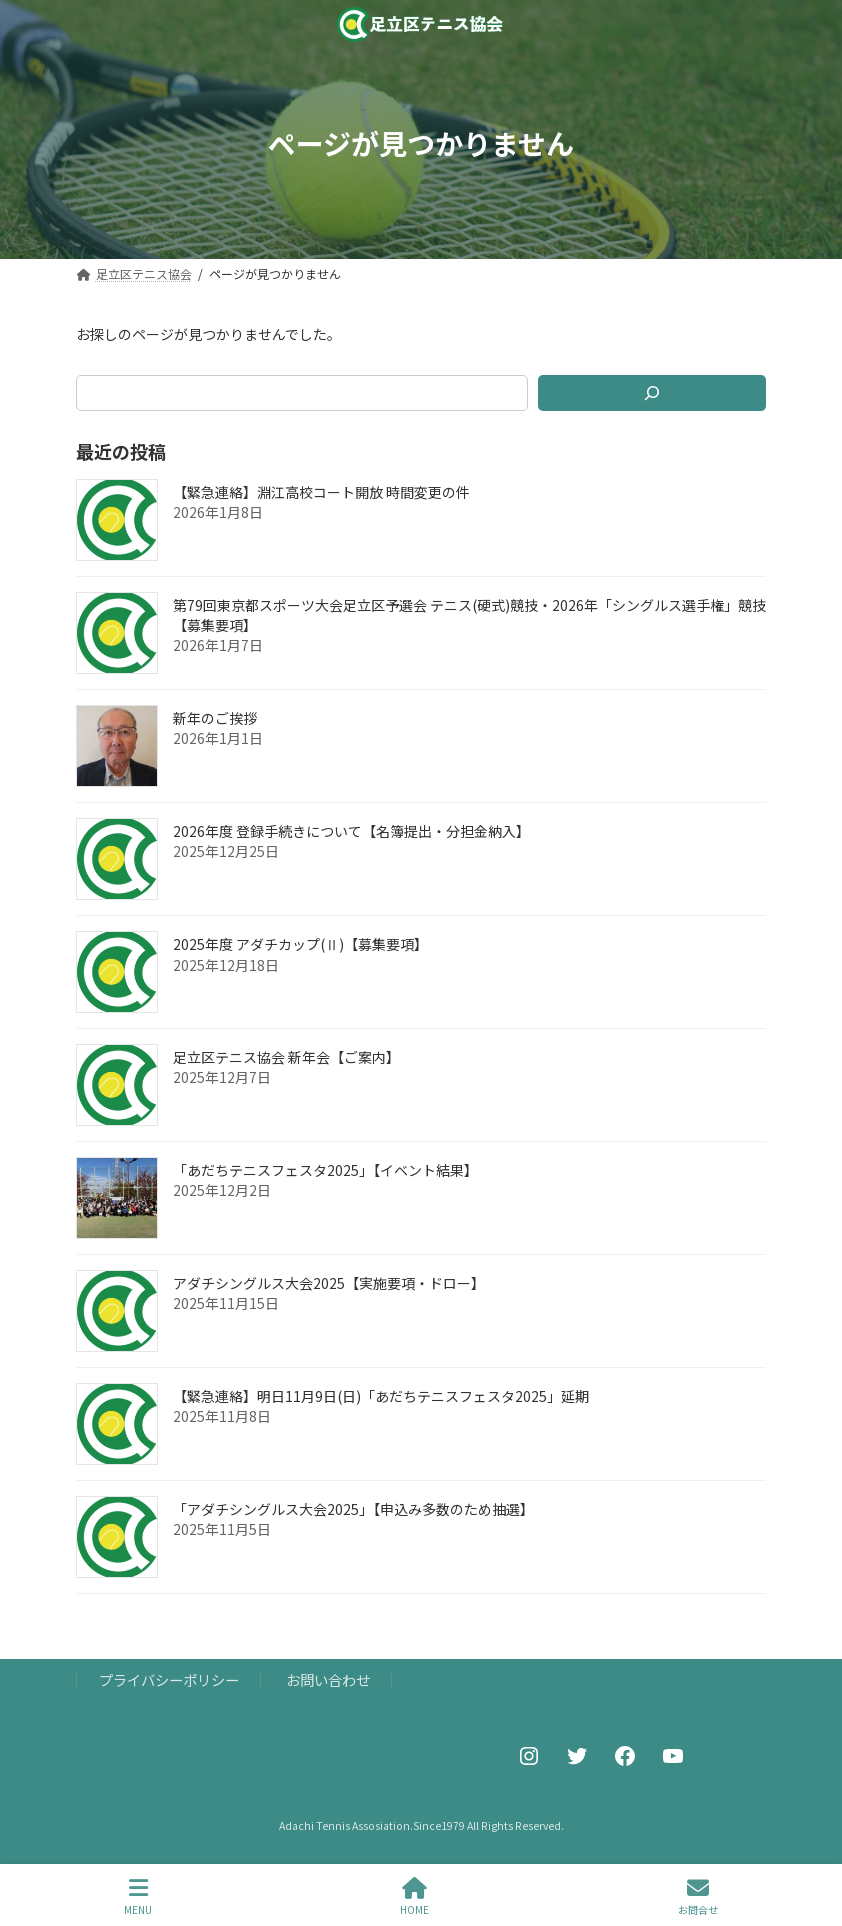  Describe the element at coordinates (329, 1283) in the screenshot. I see `アダチシングルス大会2025【実施要項・ドロー】` at that location.